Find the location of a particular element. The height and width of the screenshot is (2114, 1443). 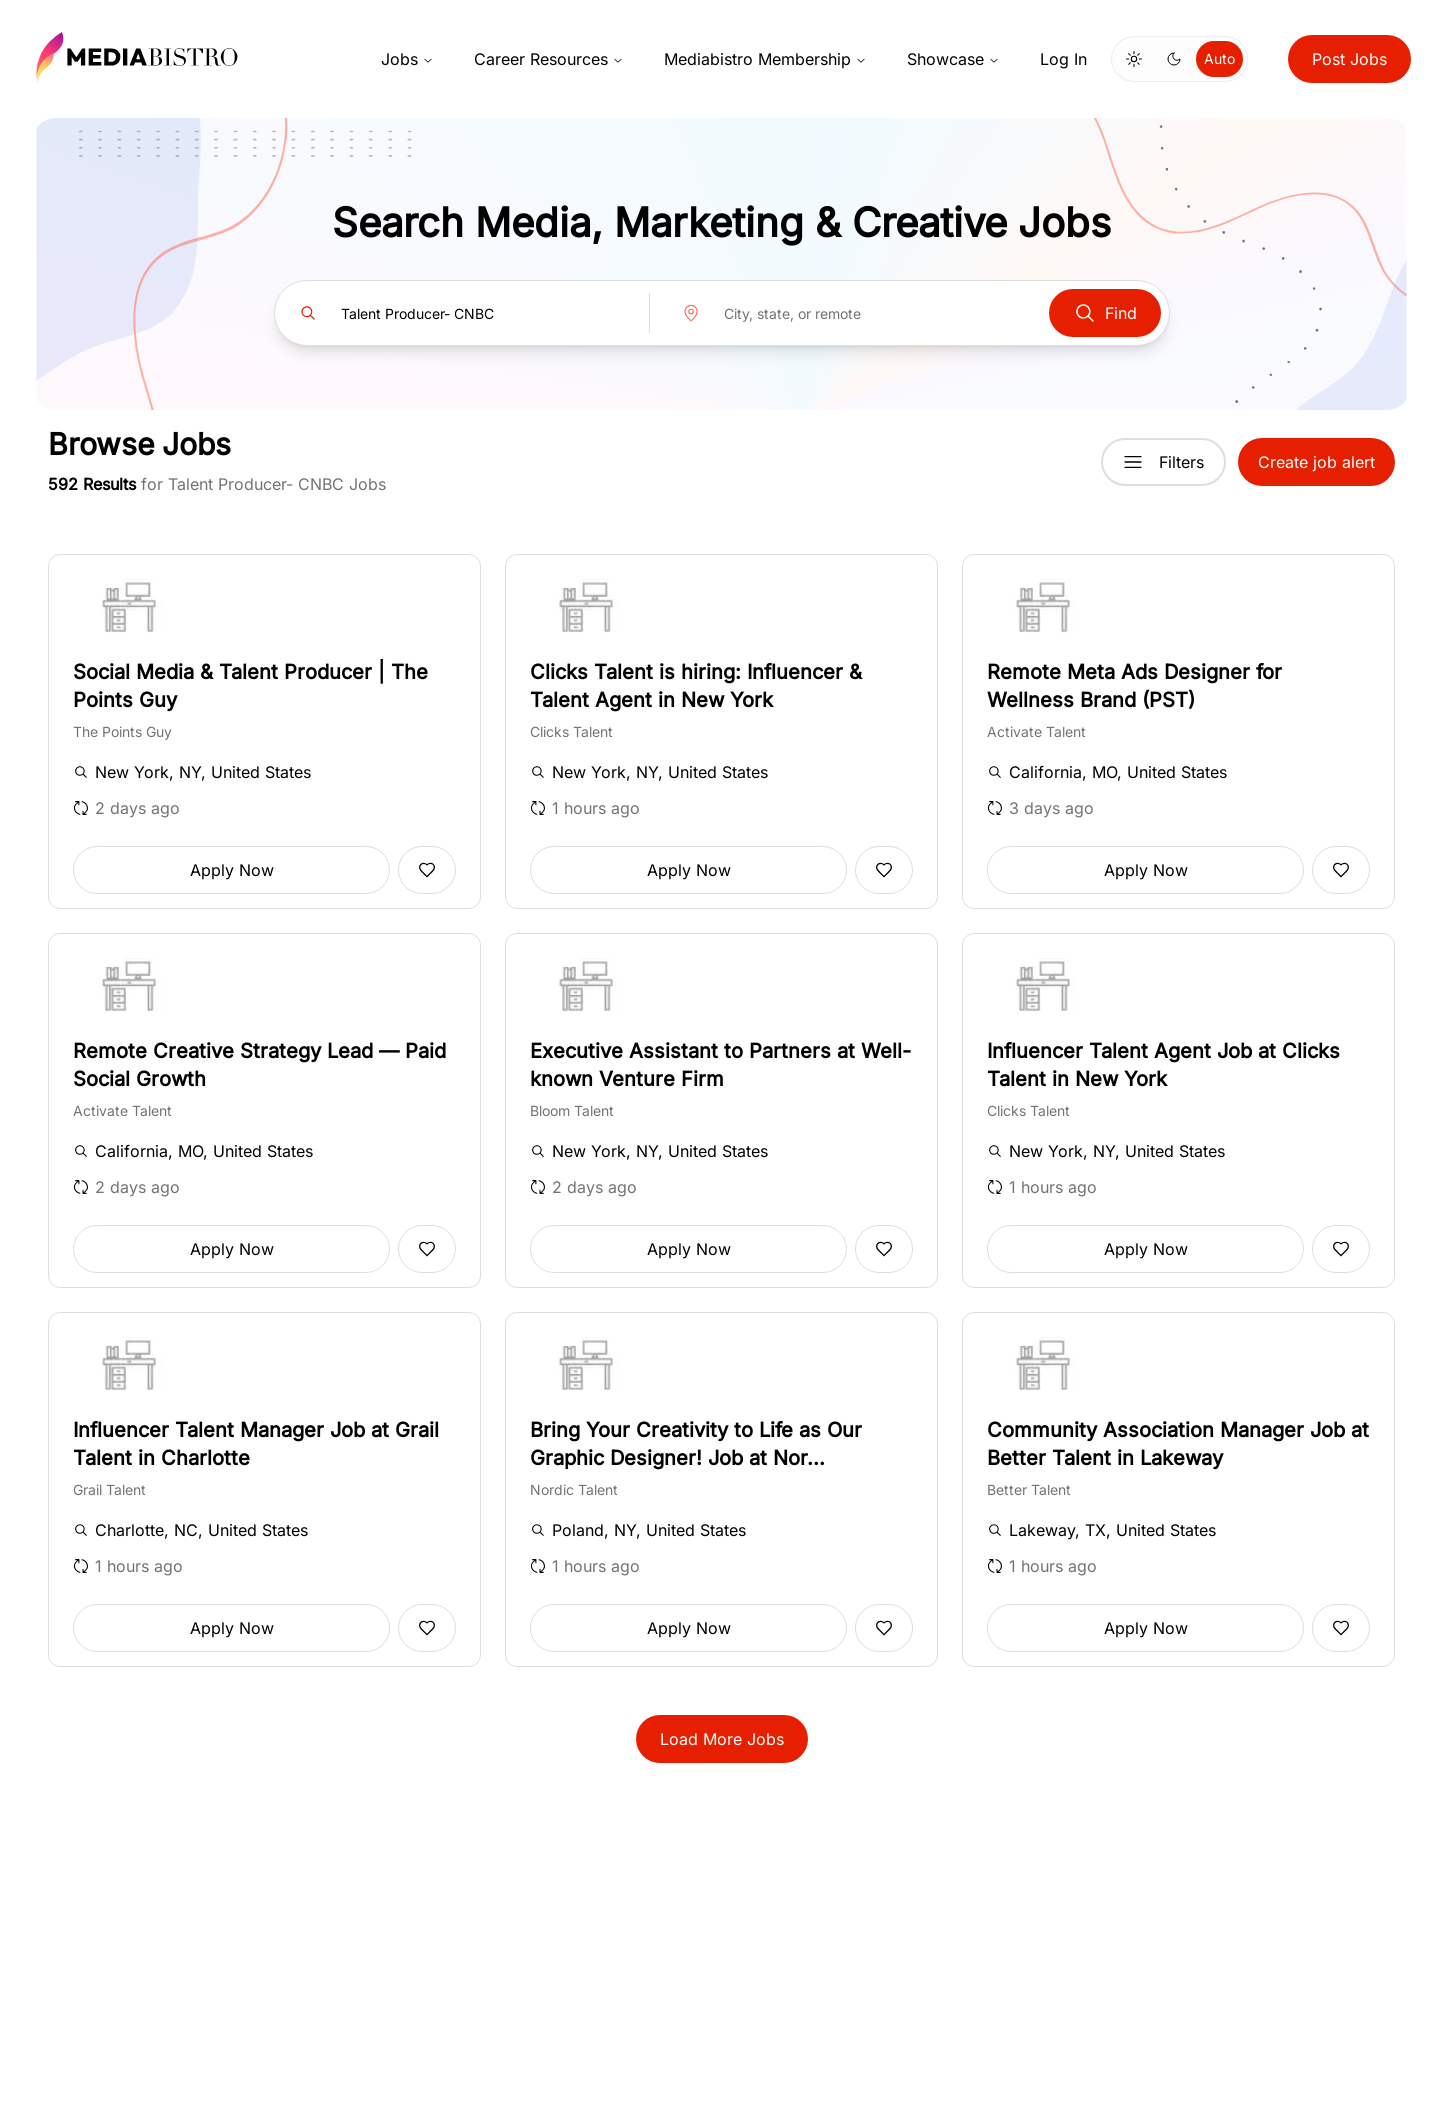

Showcase is located at coordinates (953, 59).